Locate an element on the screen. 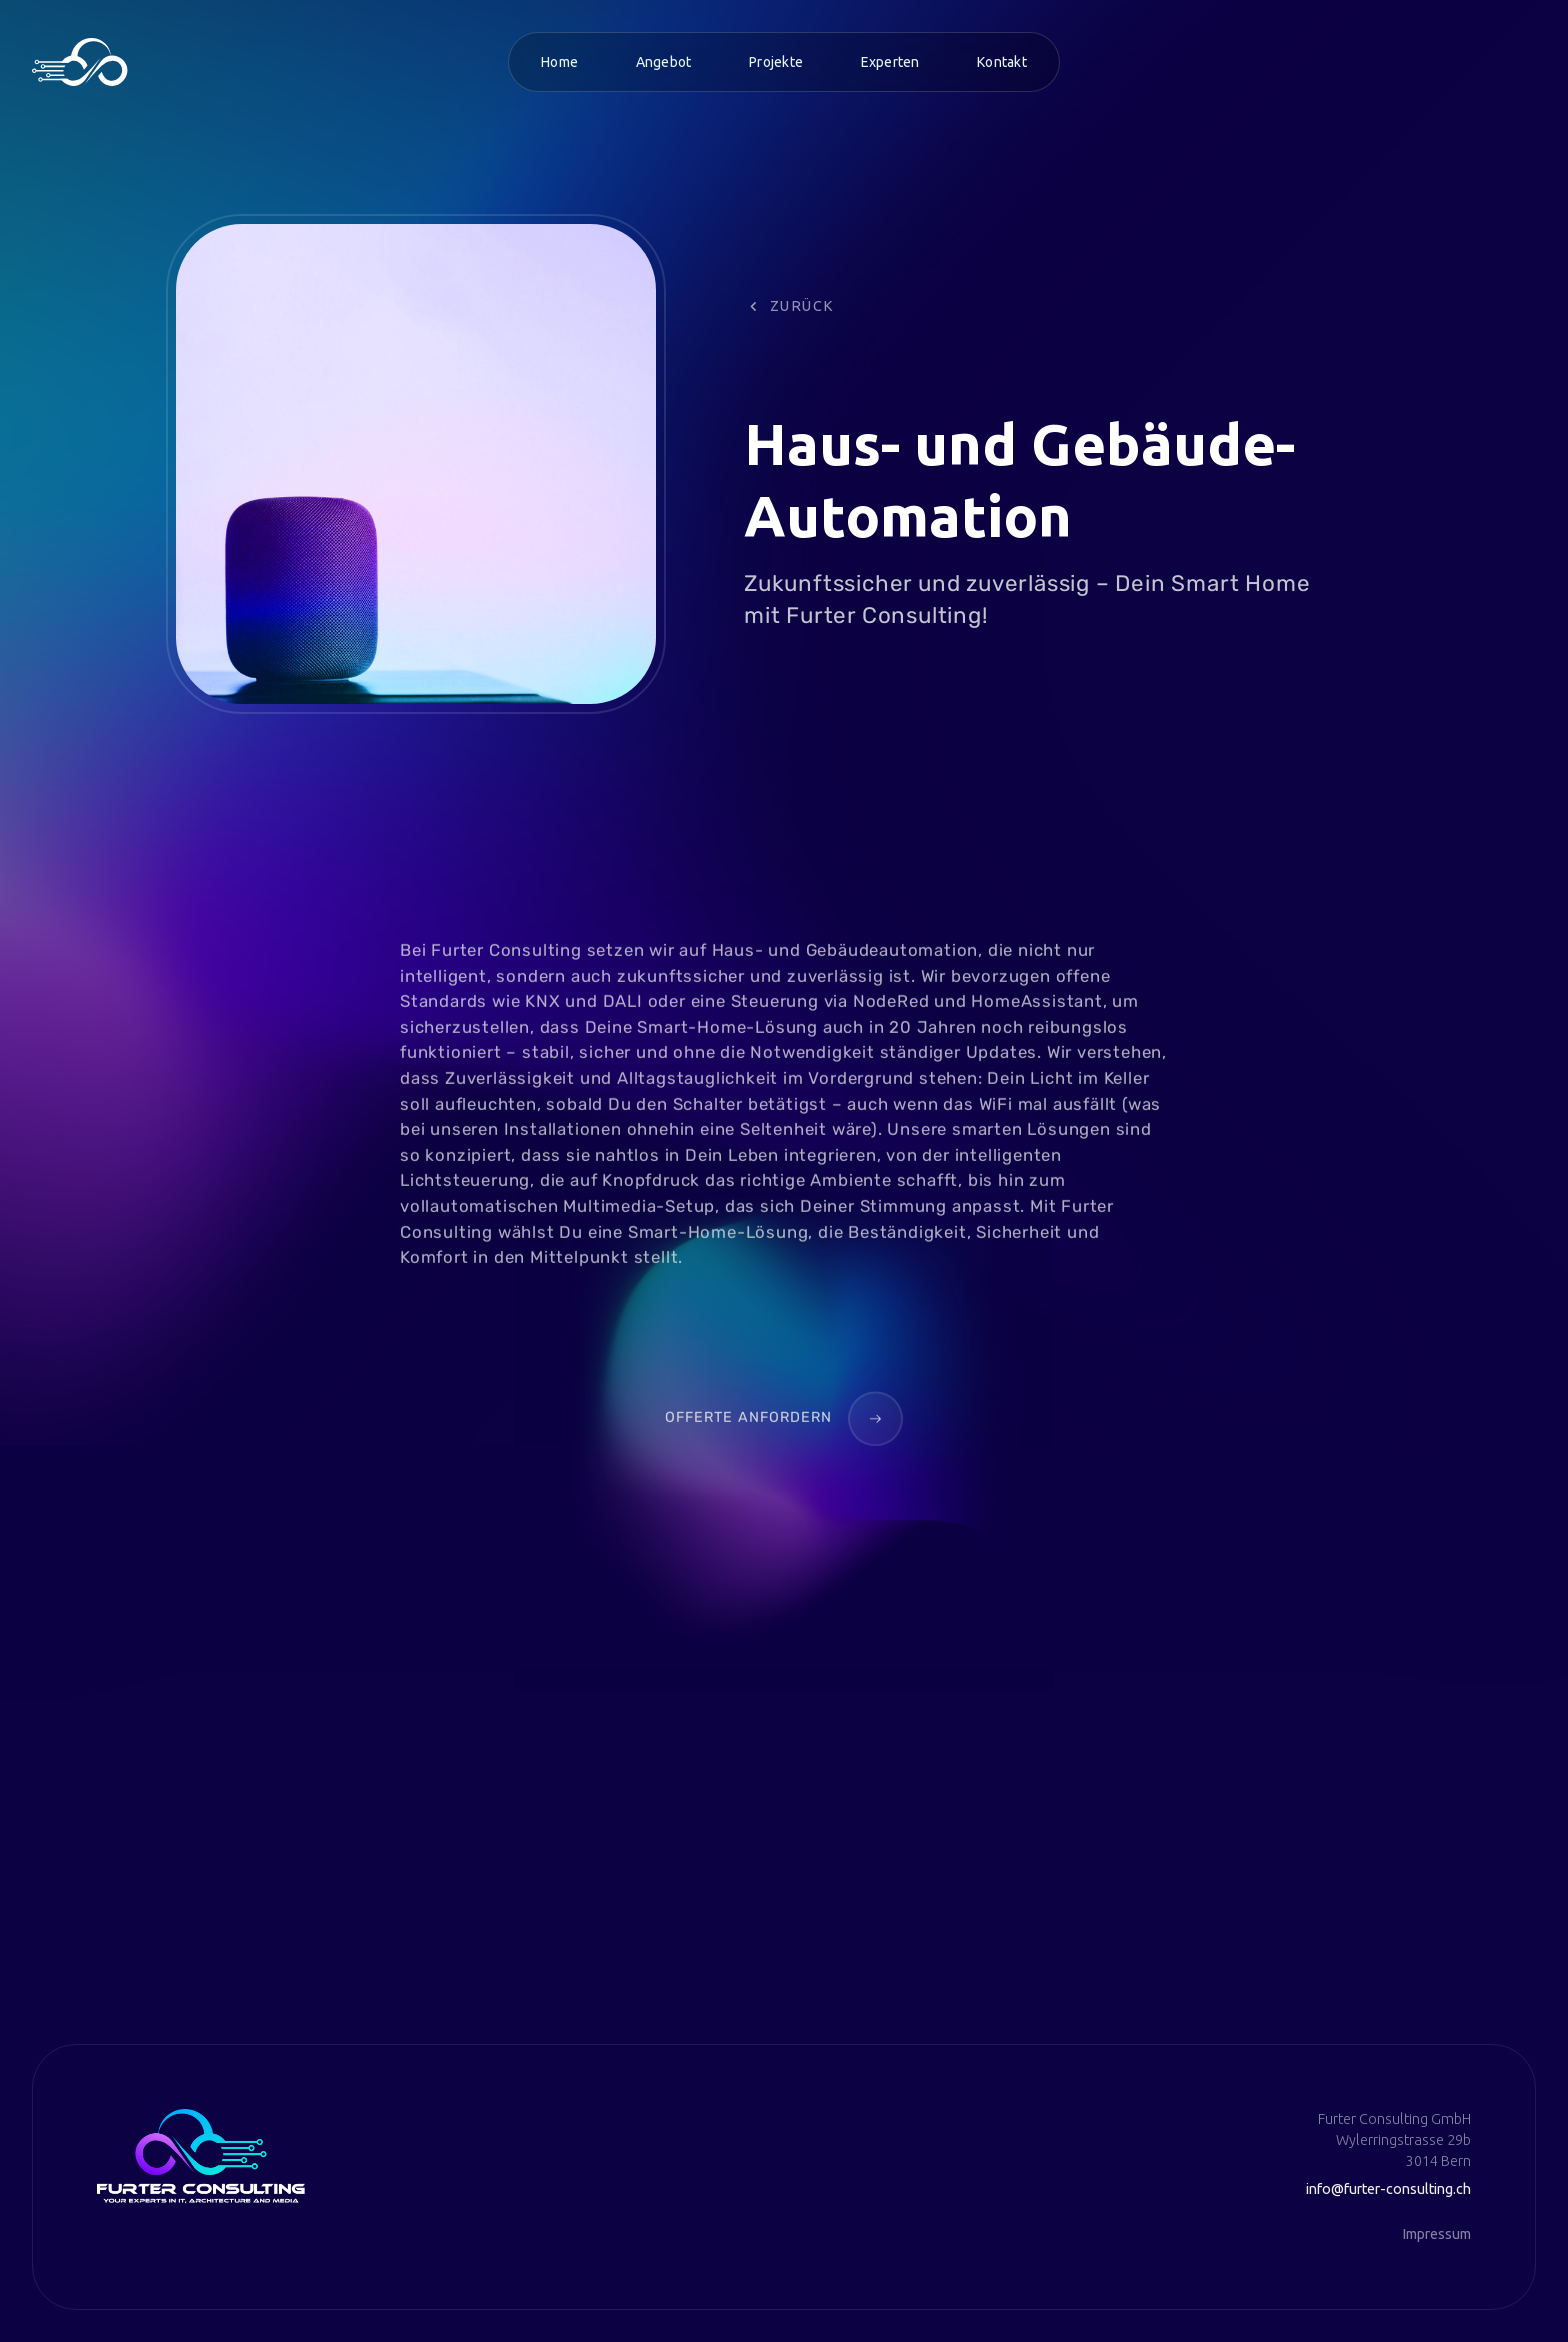 Image resolution: width=1568 pixels, height=2342 pixels. [home] is located at coordinates (80, 62).